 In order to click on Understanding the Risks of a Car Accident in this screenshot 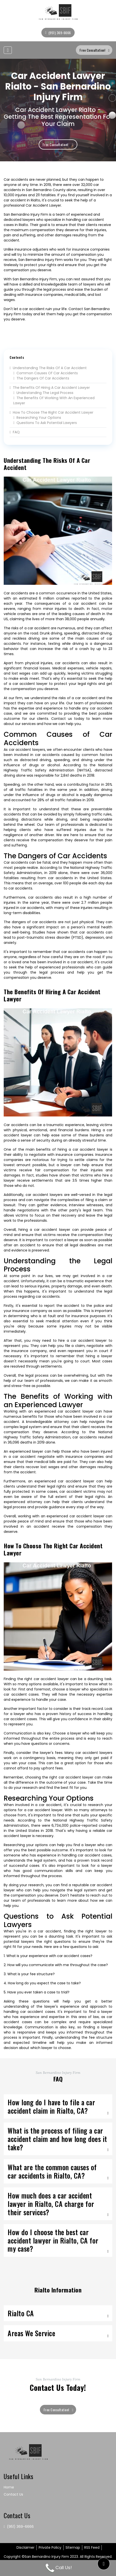, I will do `click(48, 367)`.